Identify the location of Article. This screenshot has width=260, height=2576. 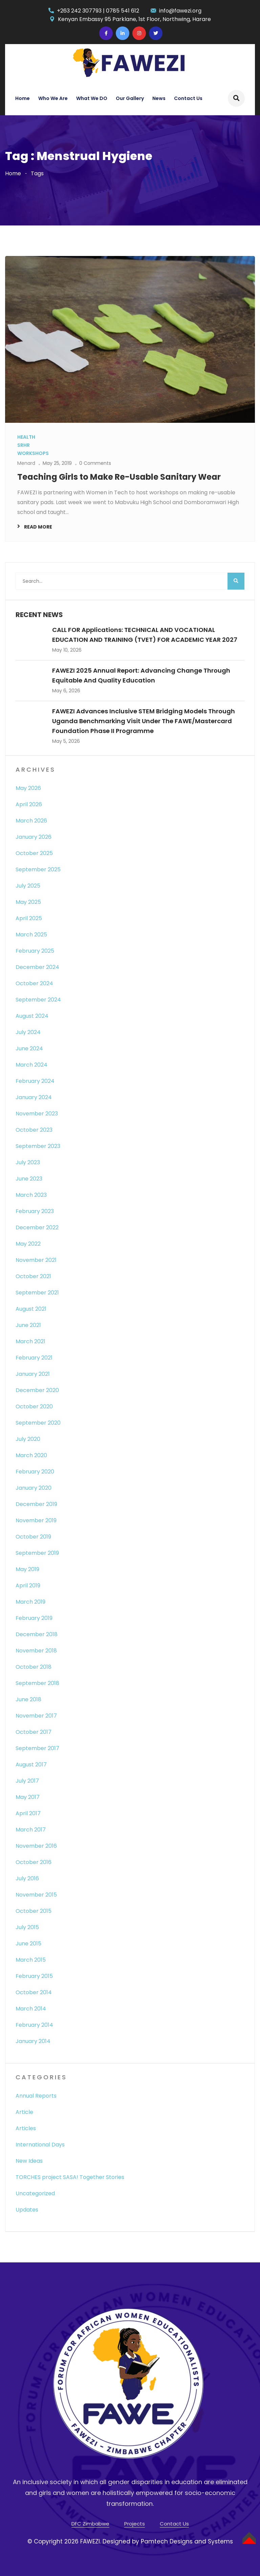
(24, 2112).